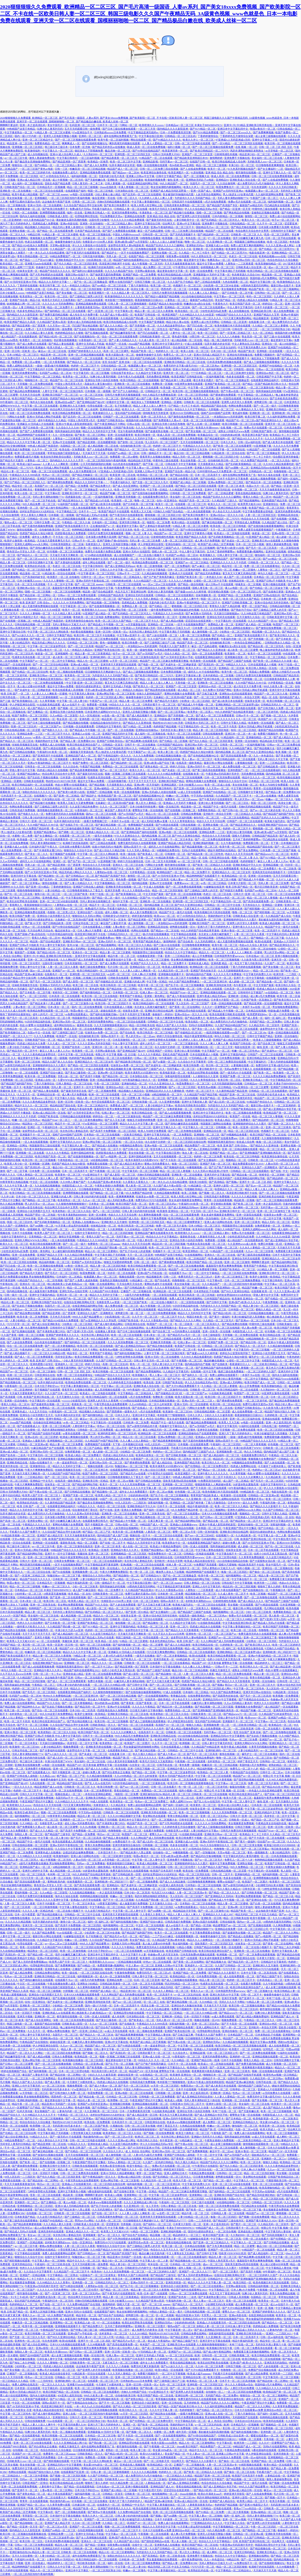 The height and width of the screenshot is (2576, 301). I want to click on 国产精品av一区二区在线, so click(165, 930).